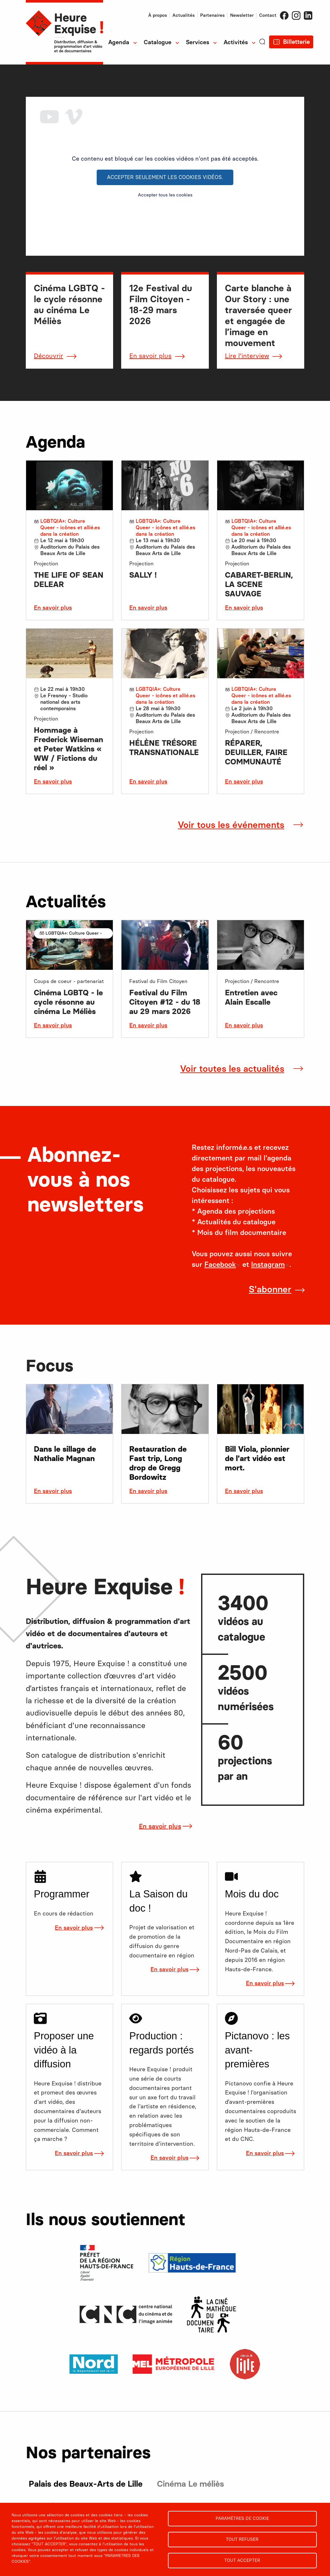  What do you see at coordinates (247, 356) in the screenshot?
I see `Lire l'interview` at bounding box center [247, 356].